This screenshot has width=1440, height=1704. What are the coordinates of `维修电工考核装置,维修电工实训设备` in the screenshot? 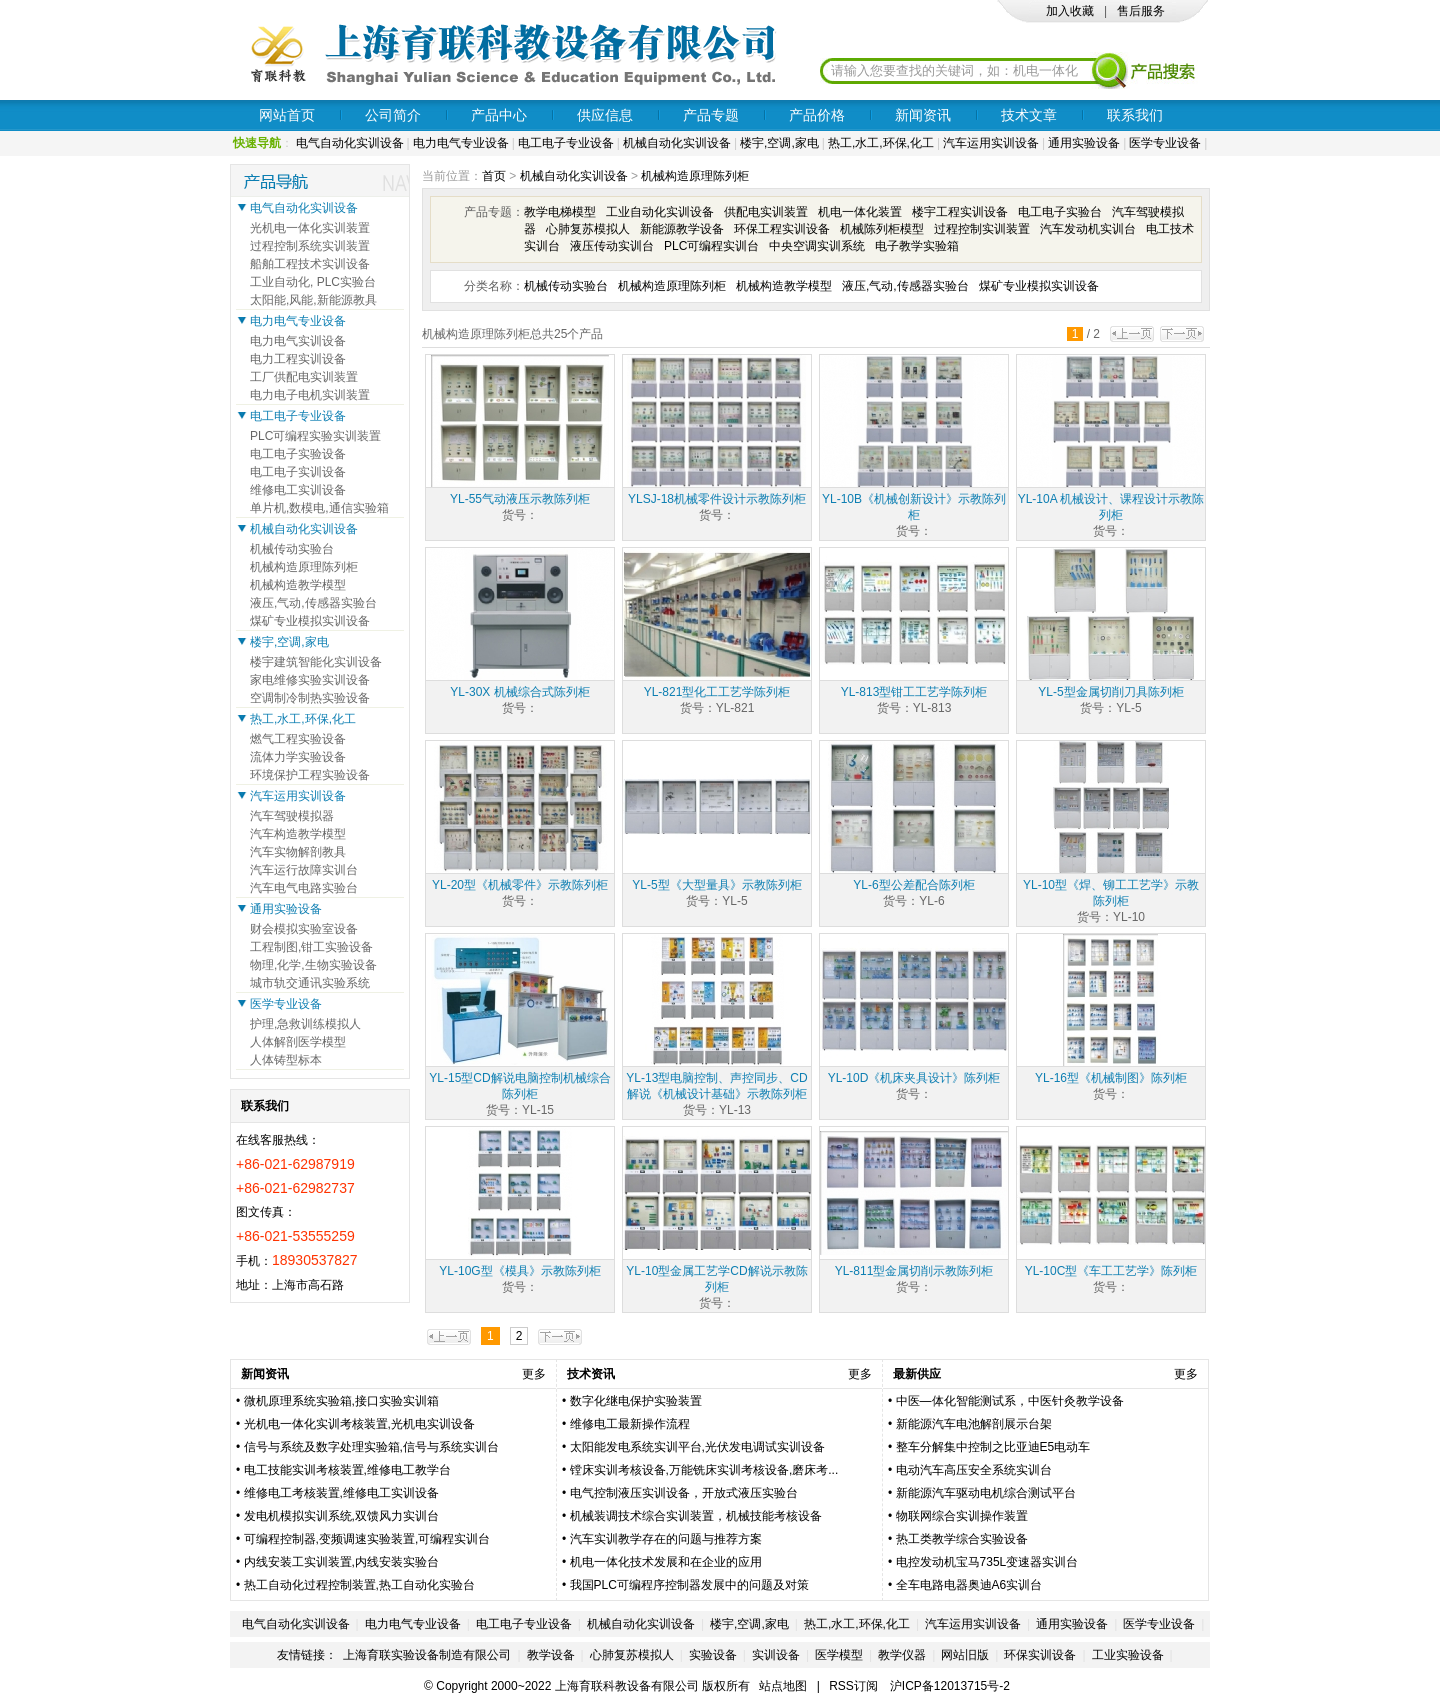 It's located at (341, 1493).